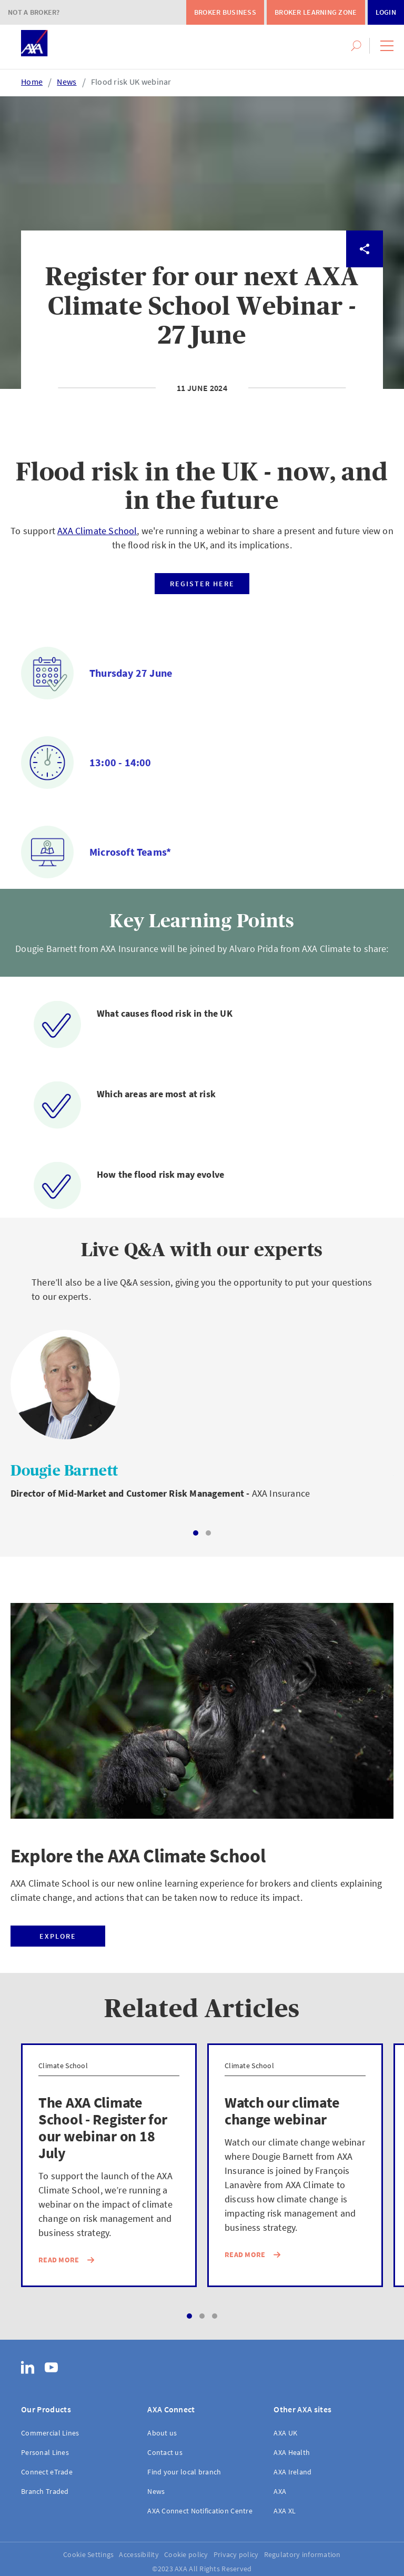 This screenshot has height=2576, width=404. Describe the element at coordinates (97, 531) in the screenshot. I see `AXA Climate School` at that location.